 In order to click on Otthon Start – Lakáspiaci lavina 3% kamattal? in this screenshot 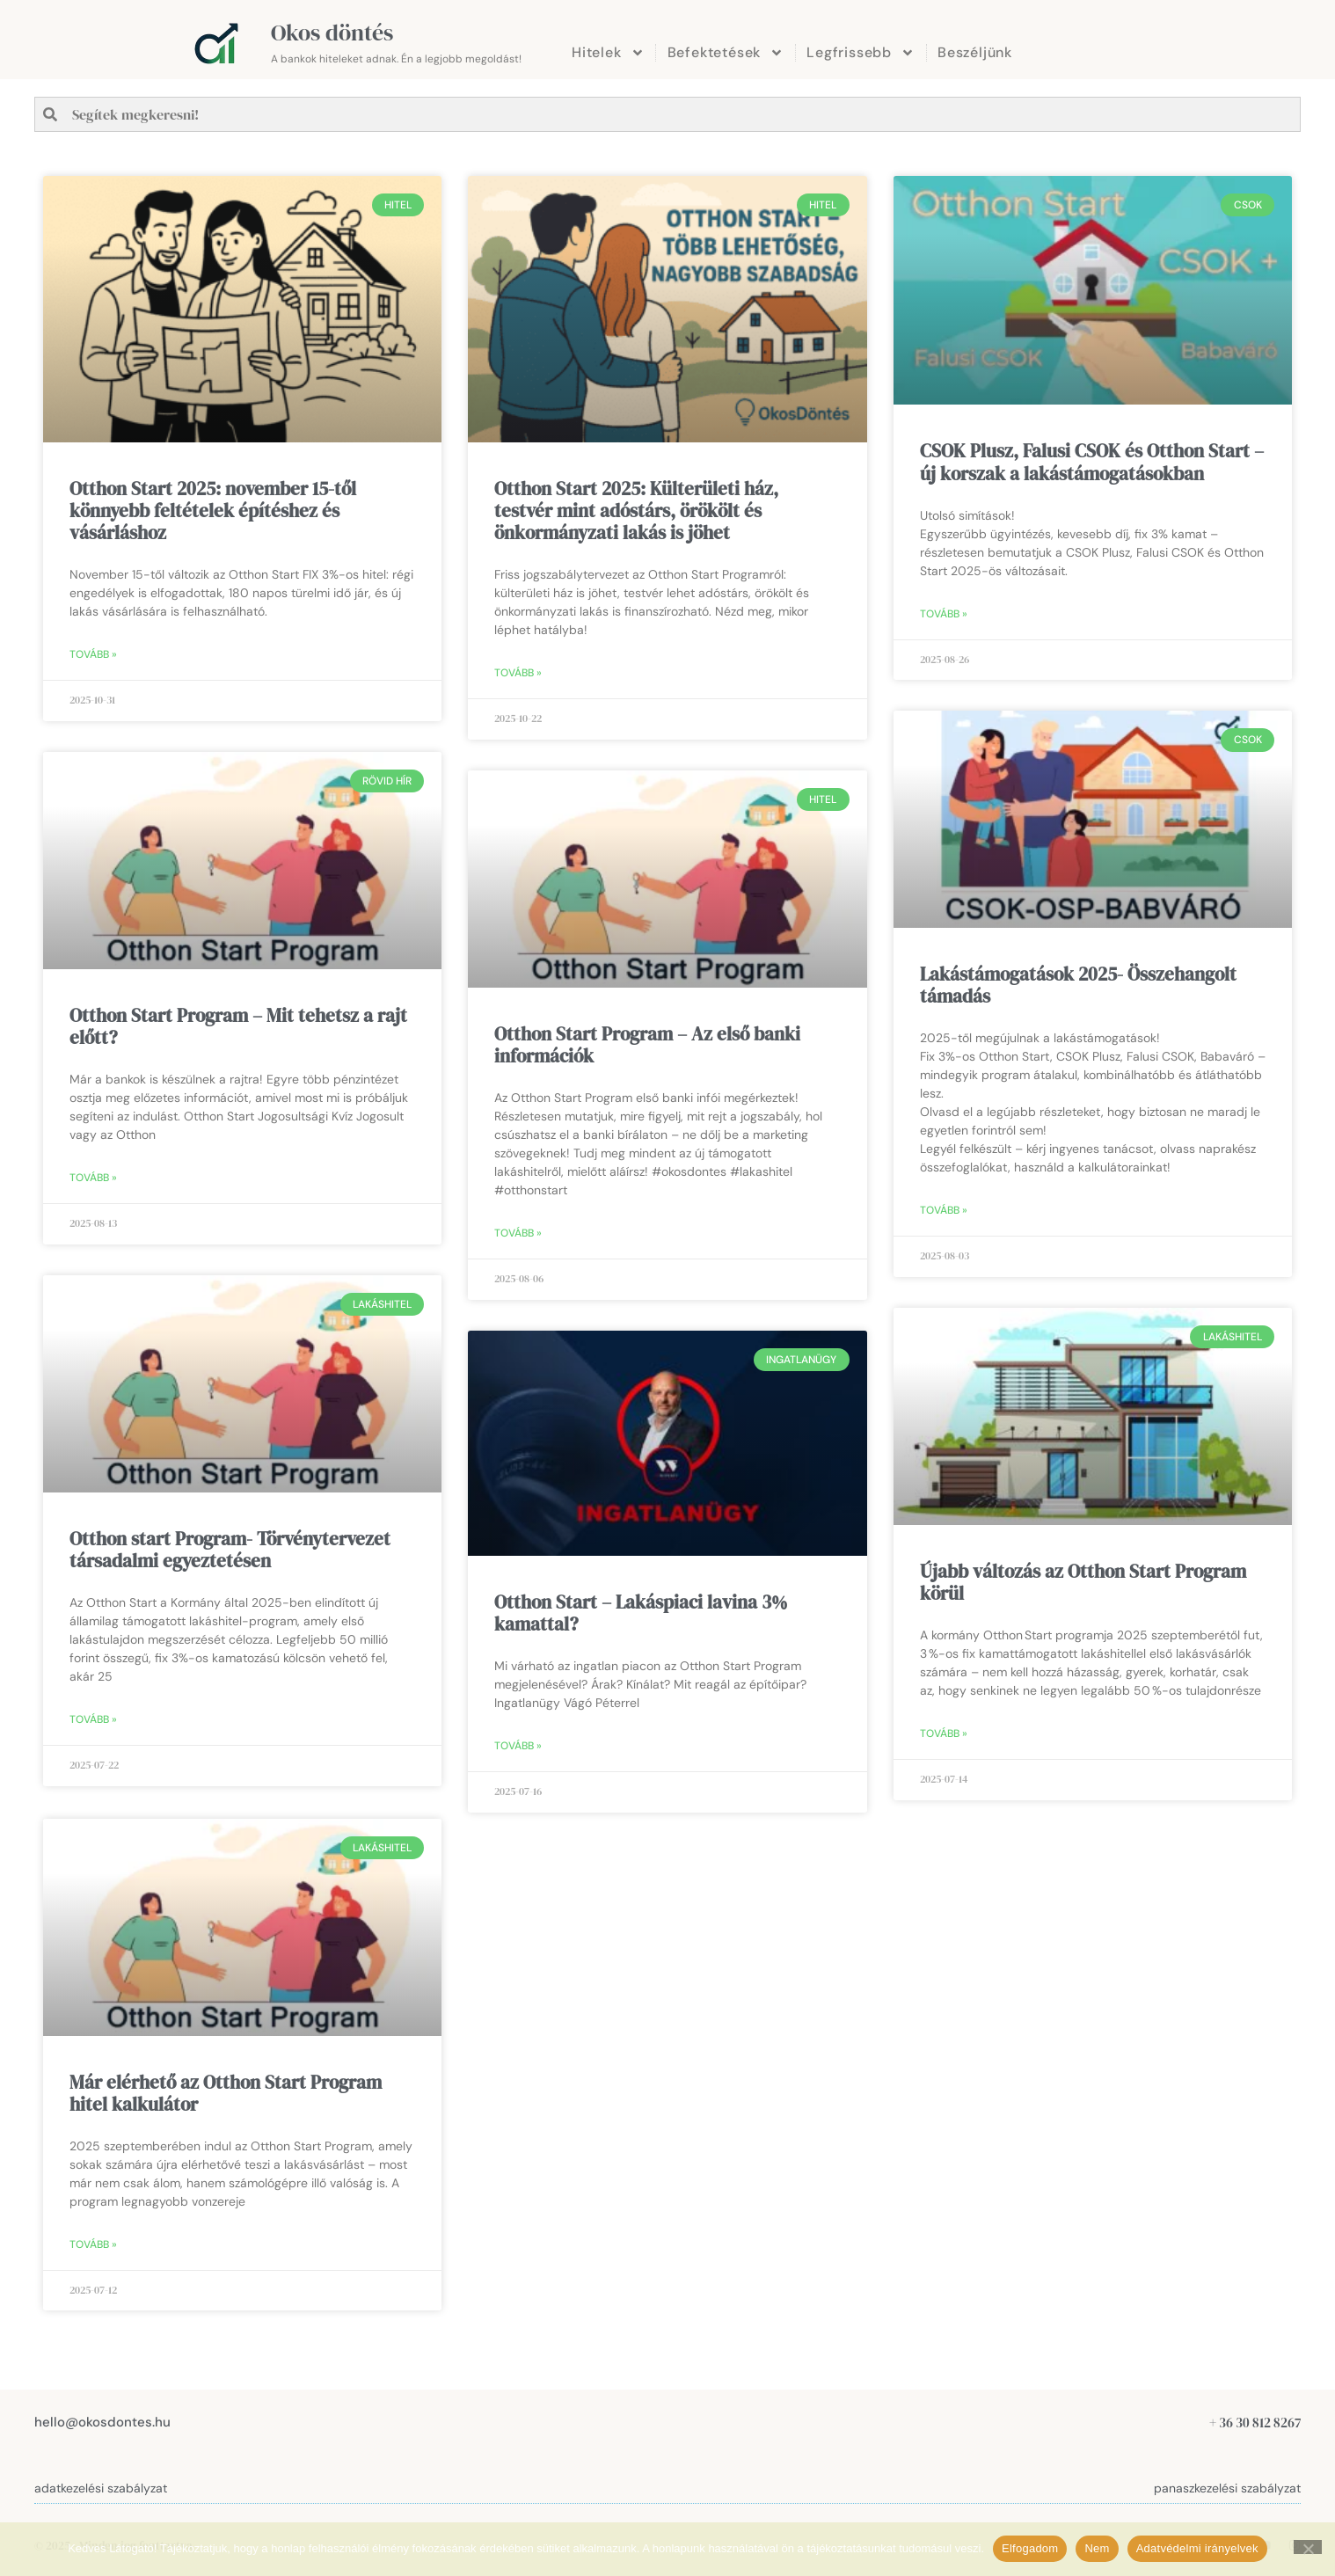, I will do `click(640, 1613)`.